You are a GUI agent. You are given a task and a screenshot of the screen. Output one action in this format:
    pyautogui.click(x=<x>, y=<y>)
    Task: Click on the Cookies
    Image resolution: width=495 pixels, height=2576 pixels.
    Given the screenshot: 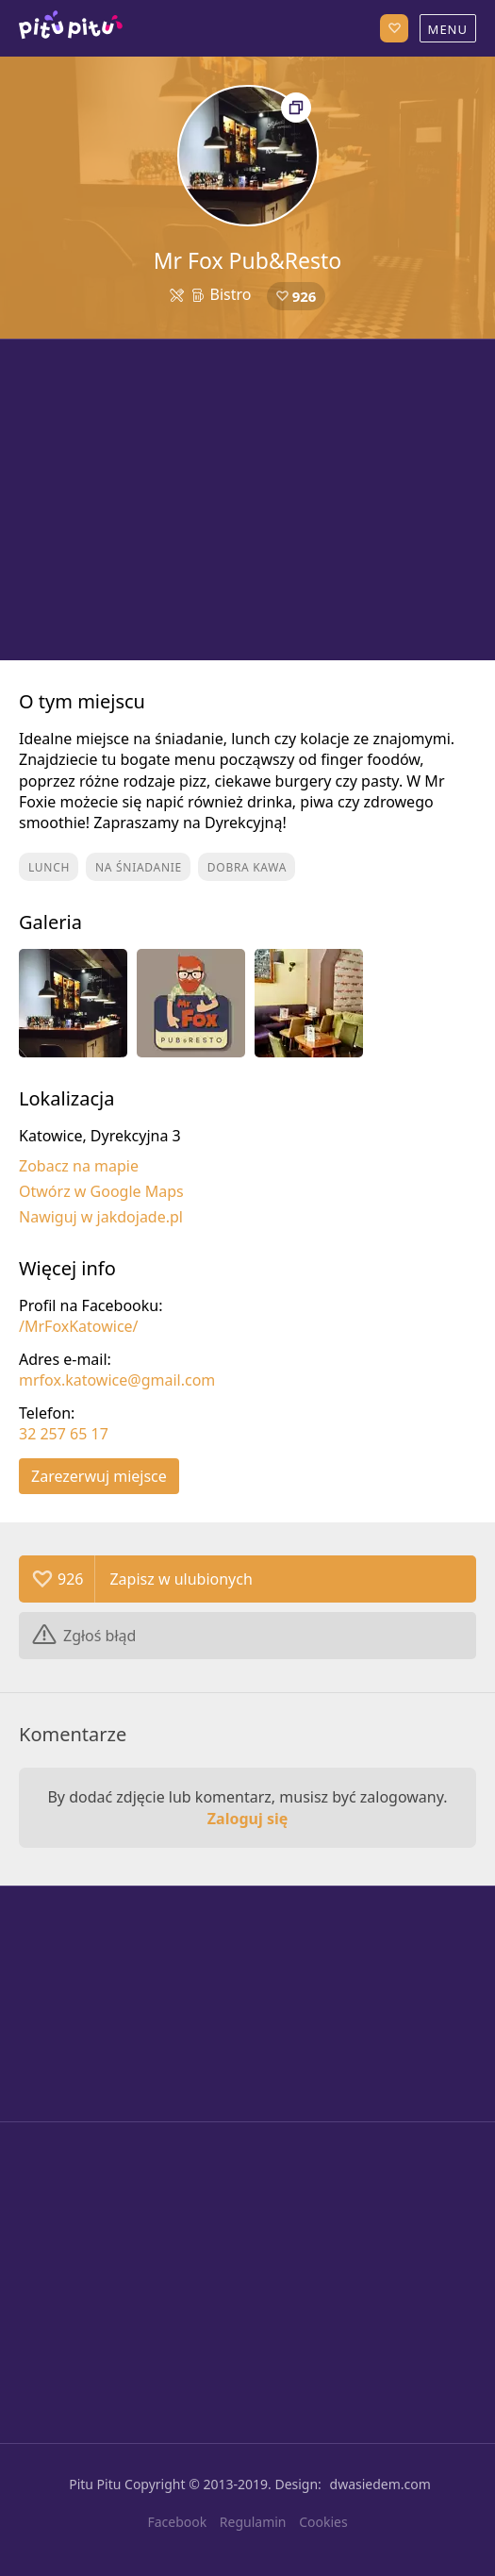 What is the action you would take?
    pyautogui.click(x=323, y=2522)
    